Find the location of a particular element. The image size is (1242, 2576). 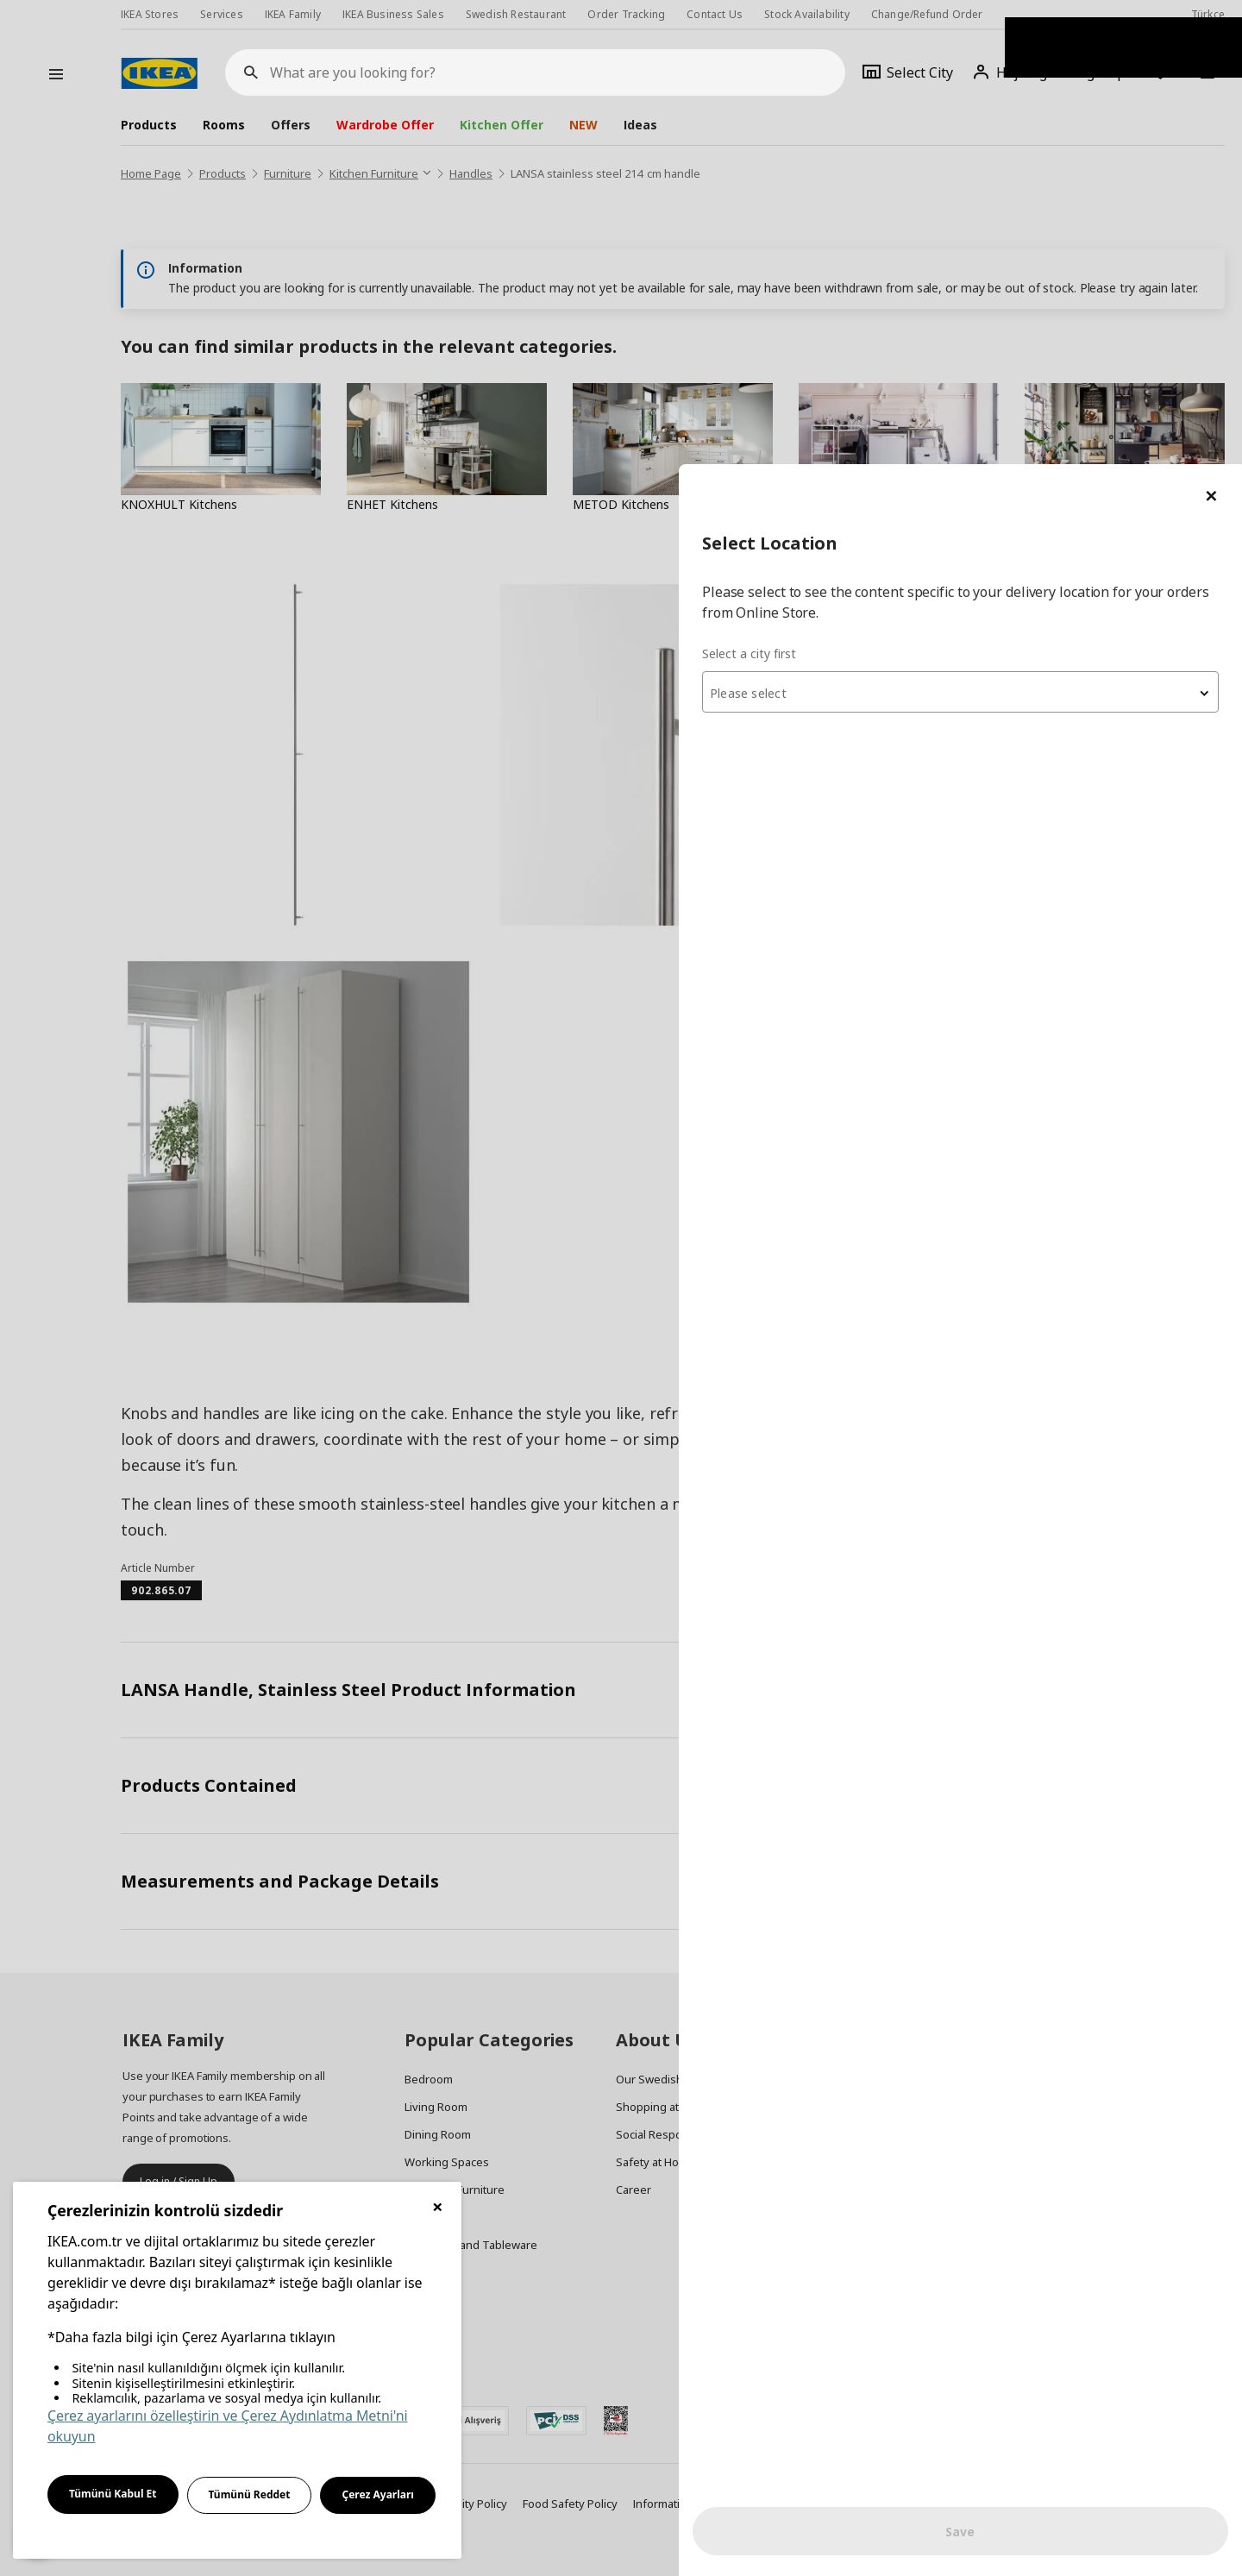

Tümünü Kabul Et is located at coordinates (113, 2493).